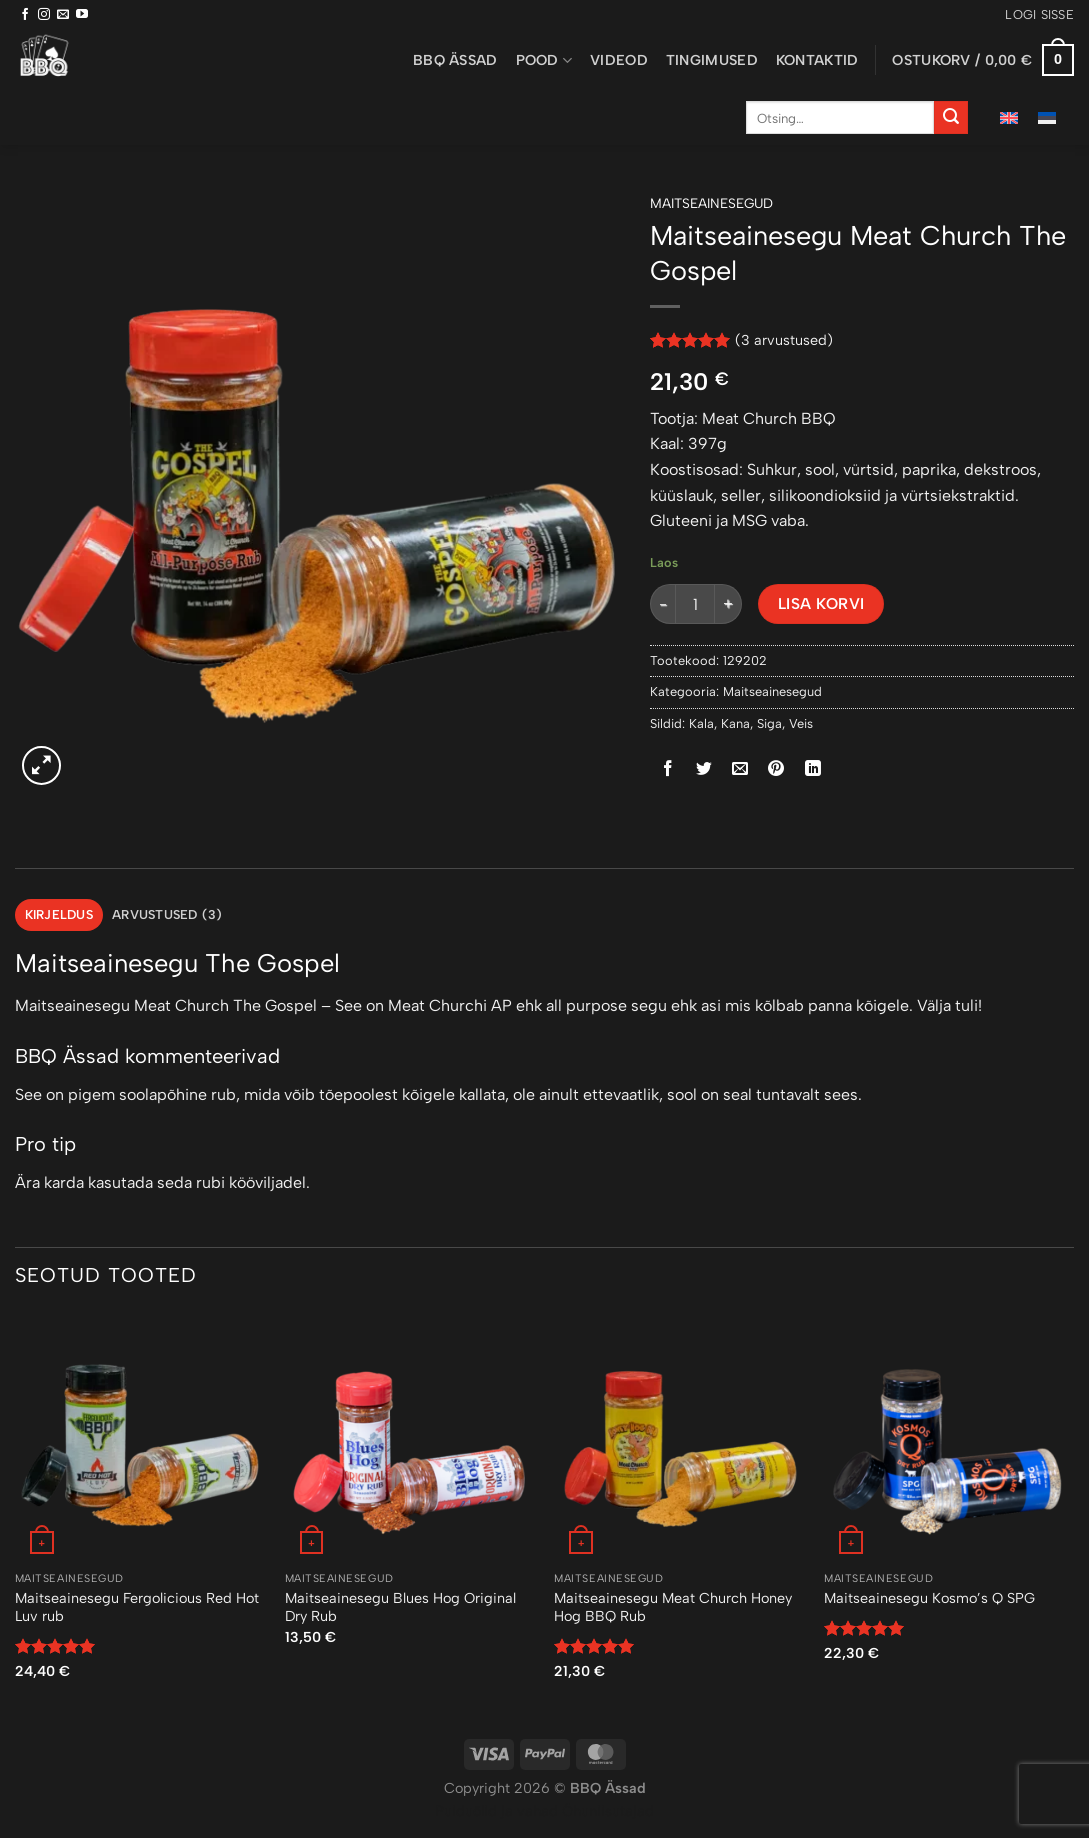 The image size is (1089, 1838). What do you see at coordinates (817, 60) in the screenshot?
I see `Kontaktid` at bounding box center [817, 60].